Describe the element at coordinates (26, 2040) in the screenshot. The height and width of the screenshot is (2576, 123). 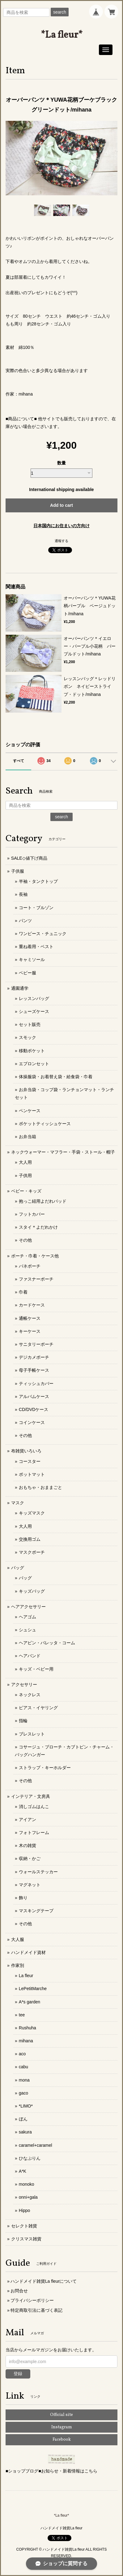
I see `mihana` at that location.